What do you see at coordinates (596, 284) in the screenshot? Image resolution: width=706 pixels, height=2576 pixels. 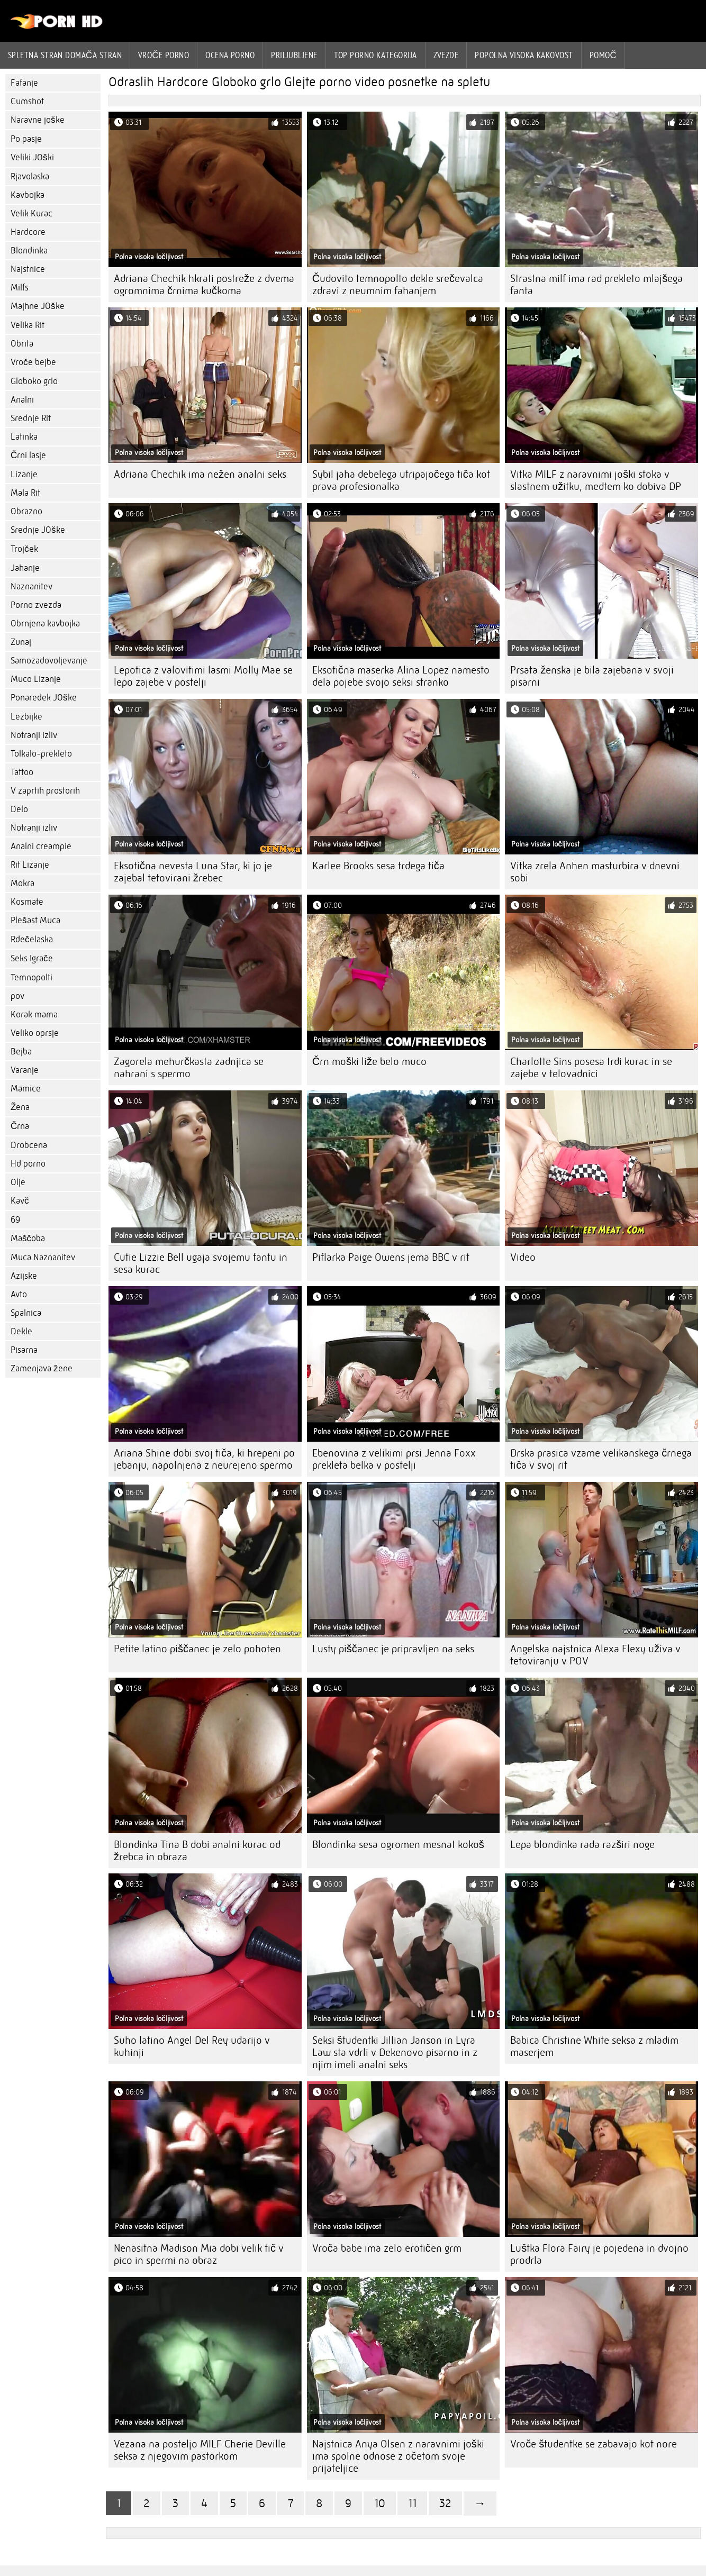 I see `Strastna milf ima rad prekleto mlajšega fanta` at bounding box center [596, 284].